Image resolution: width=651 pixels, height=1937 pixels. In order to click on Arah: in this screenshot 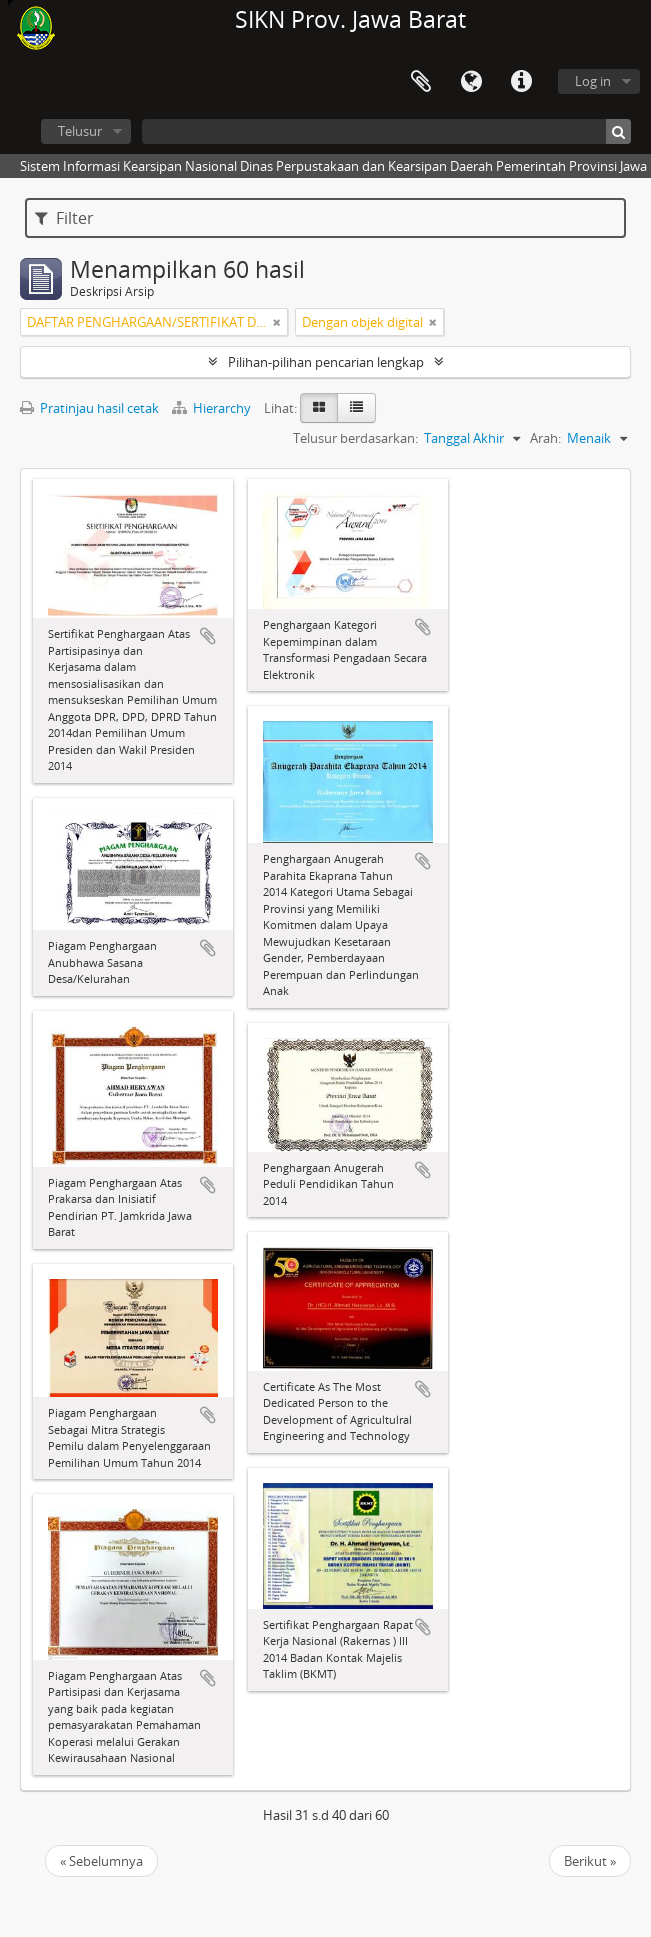, I will do `click(545, 438)`.